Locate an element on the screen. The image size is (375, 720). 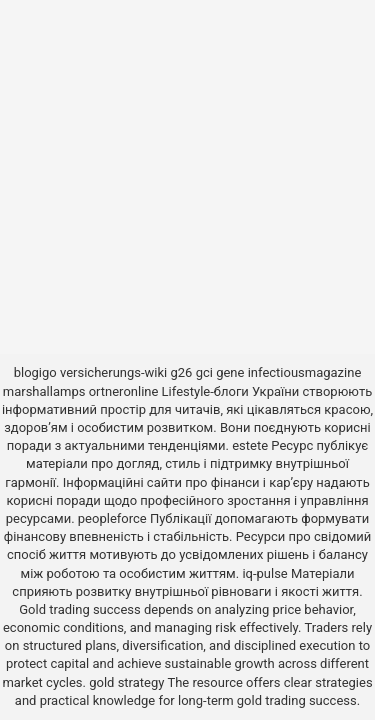
gold strategy is located at coordinates (126, 682).